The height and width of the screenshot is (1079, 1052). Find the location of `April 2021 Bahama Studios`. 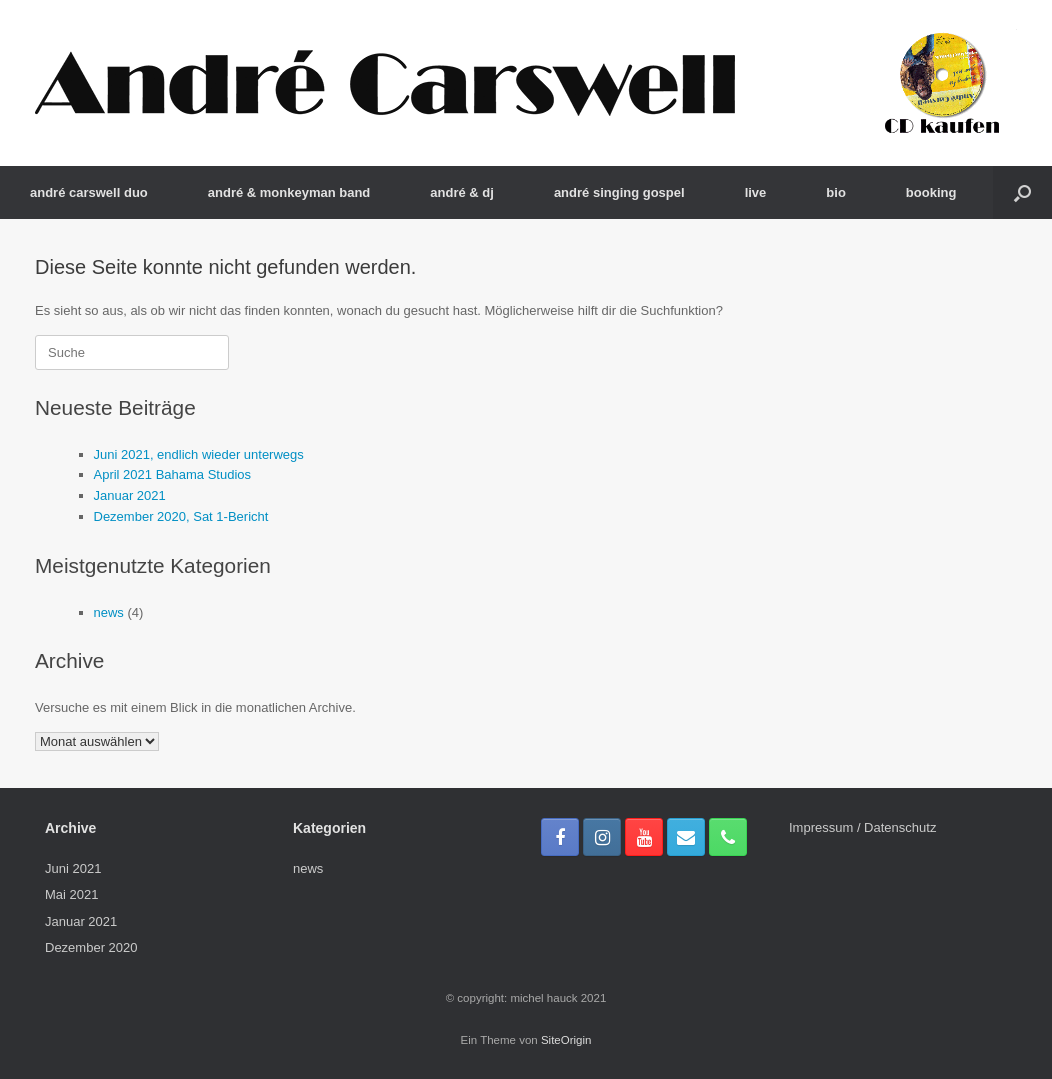

April 2021 Bahama Studios is located at coordinates (173, 474).